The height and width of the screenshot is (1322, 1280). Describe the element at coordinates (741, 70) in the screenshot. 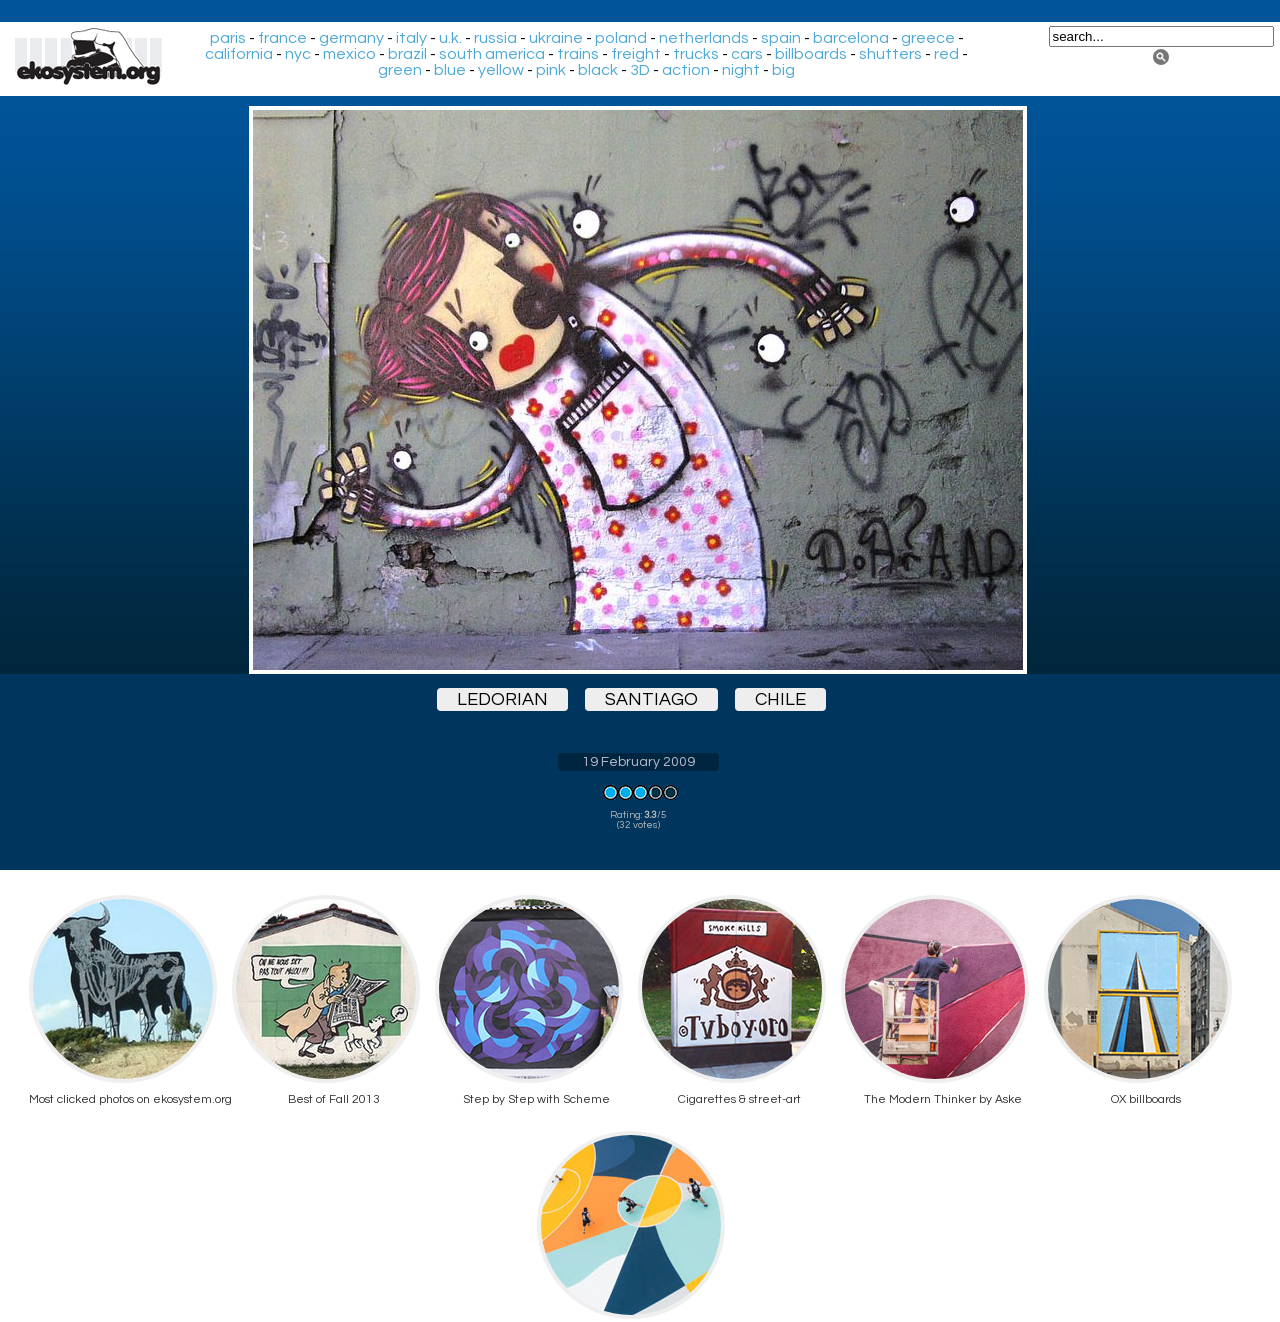

I see `night` at that location.